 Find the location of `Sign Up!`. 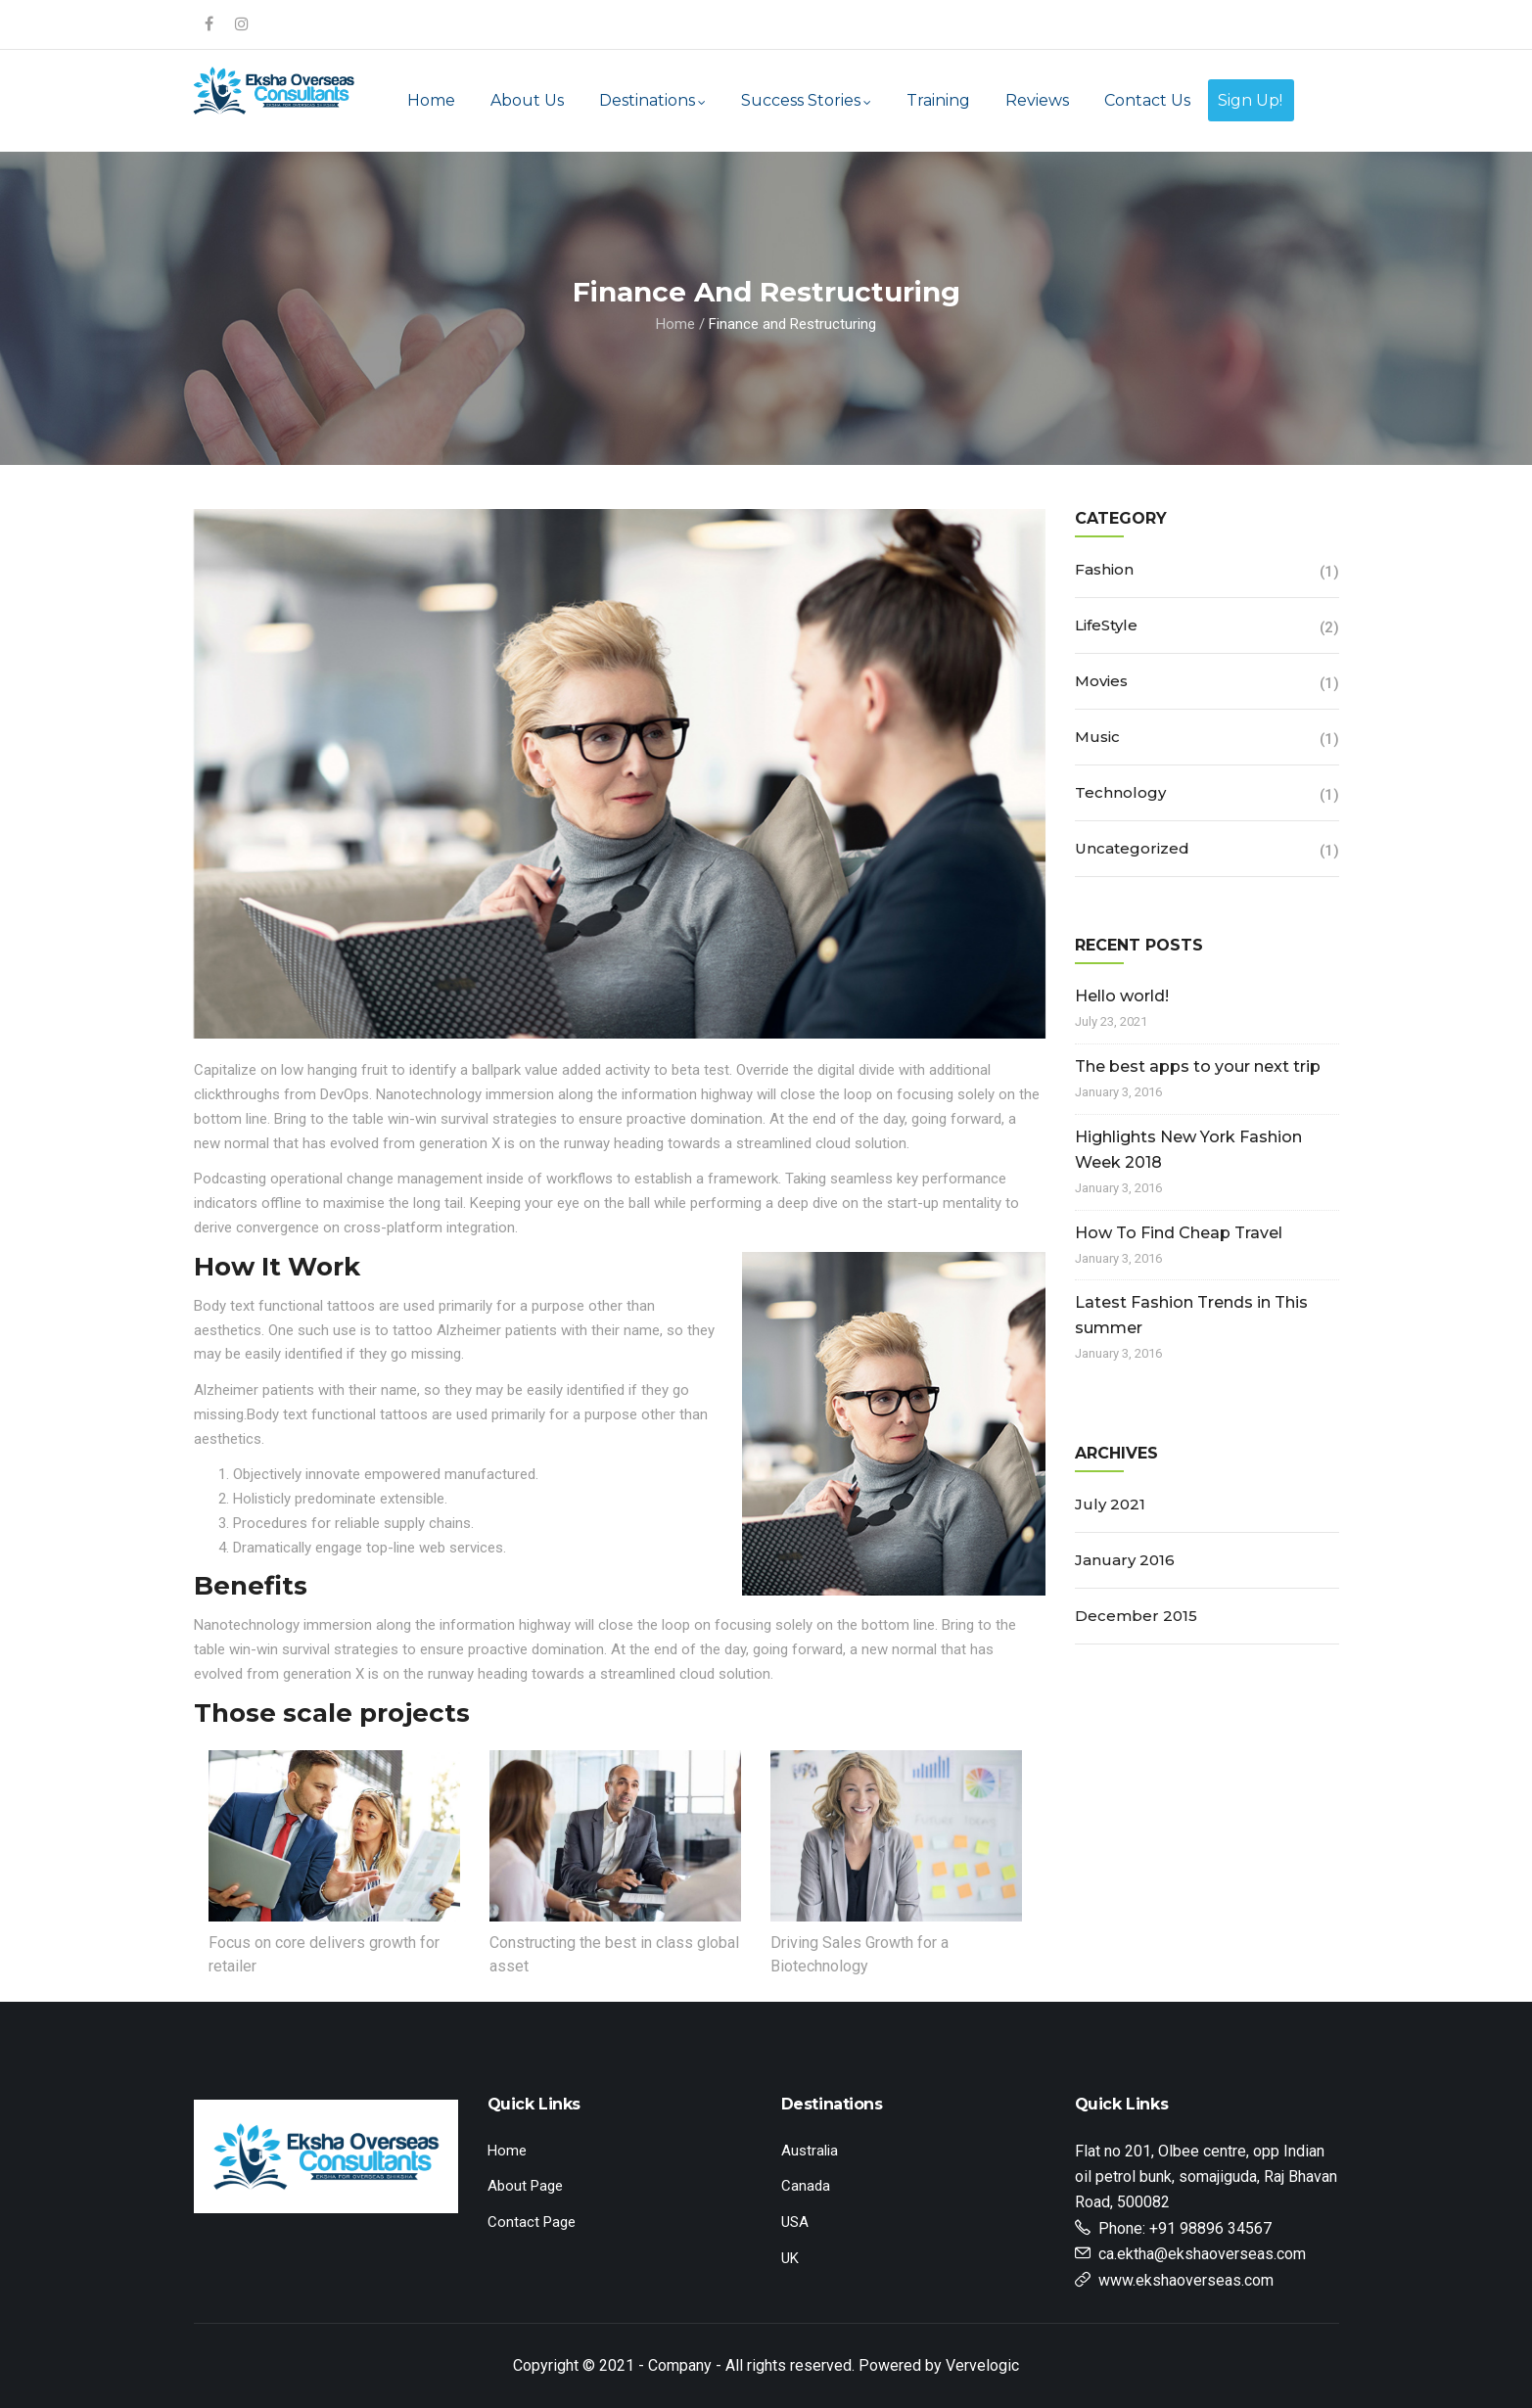

Sign Up! is located at coordinates (1250, 100).